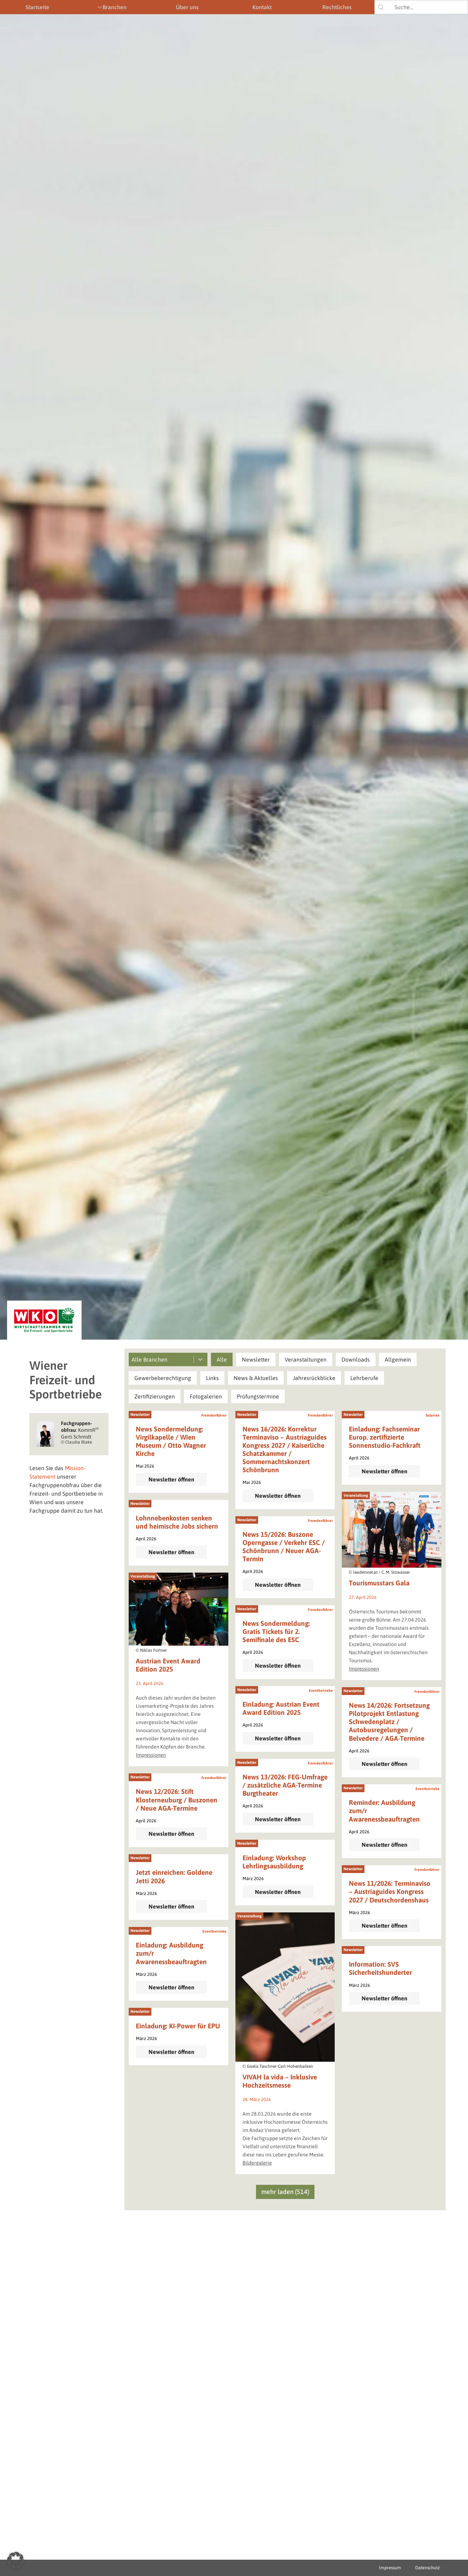 This screenshot has width=468, height=2576. What do you see at coordinates (114, 7) in the screenshot?
I see `Branchen` at bounding box center [114, 7].